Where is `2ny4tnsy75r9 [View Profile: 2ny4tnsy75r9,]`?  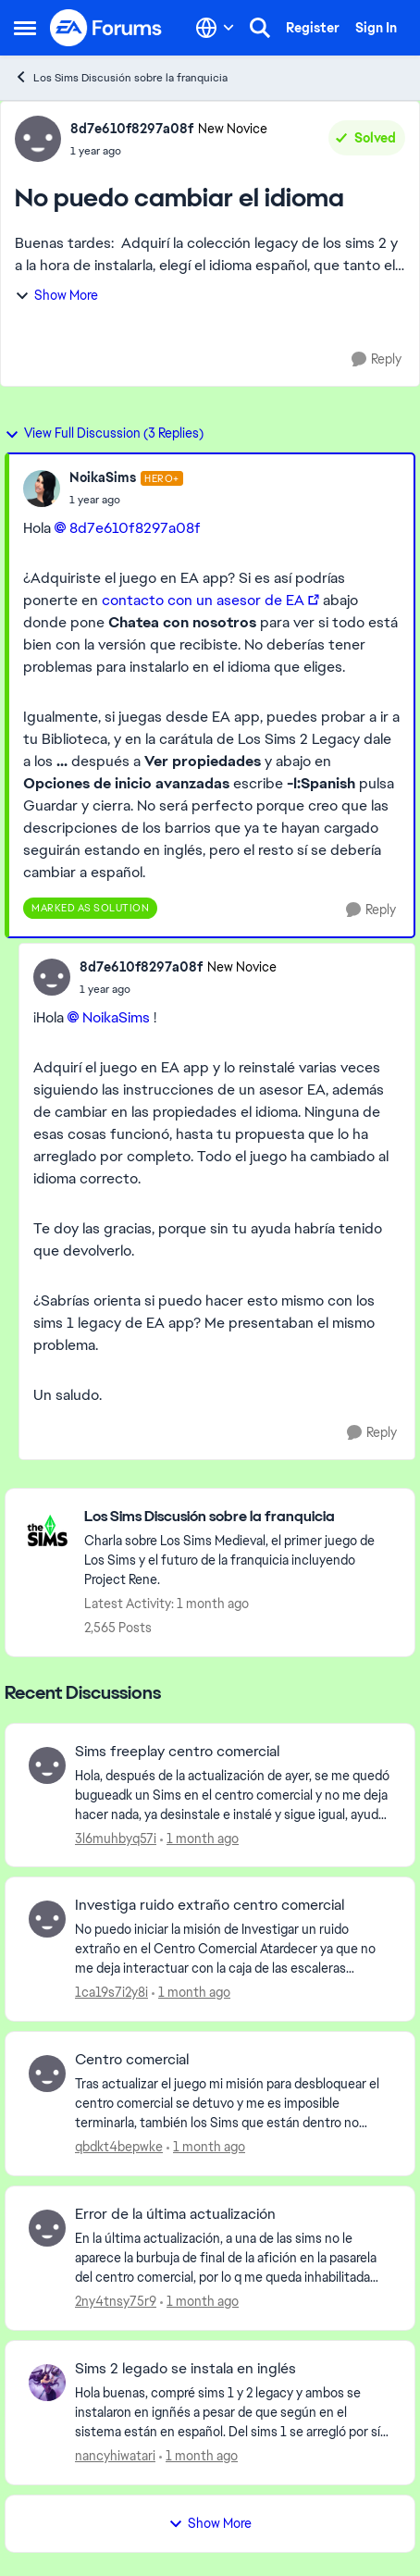 2ny4tnsy75r9 [View Profile: 2ny4tnsy75r9,] is located at coordinates (115, 2301).